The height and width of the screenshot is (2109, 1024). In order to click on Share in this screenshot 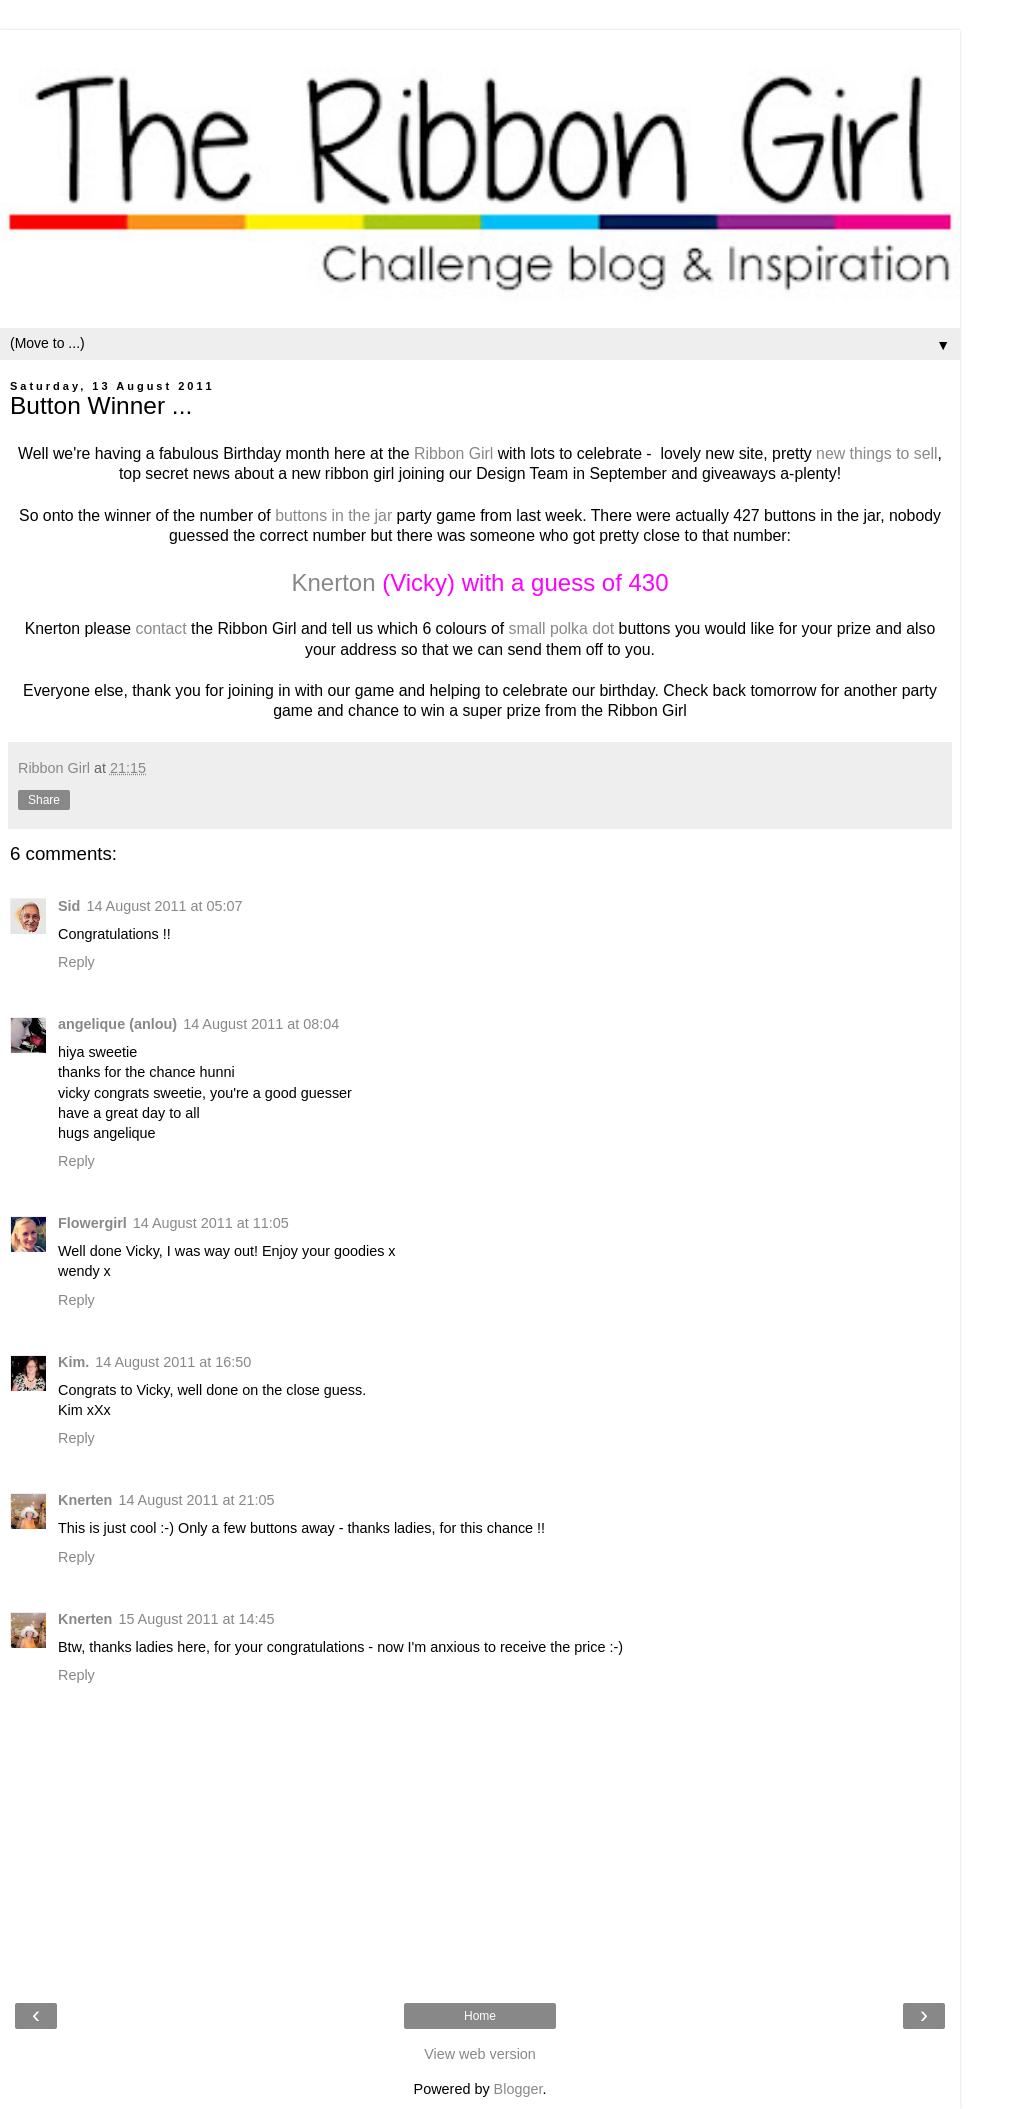, I will do `click(44, 800)`.